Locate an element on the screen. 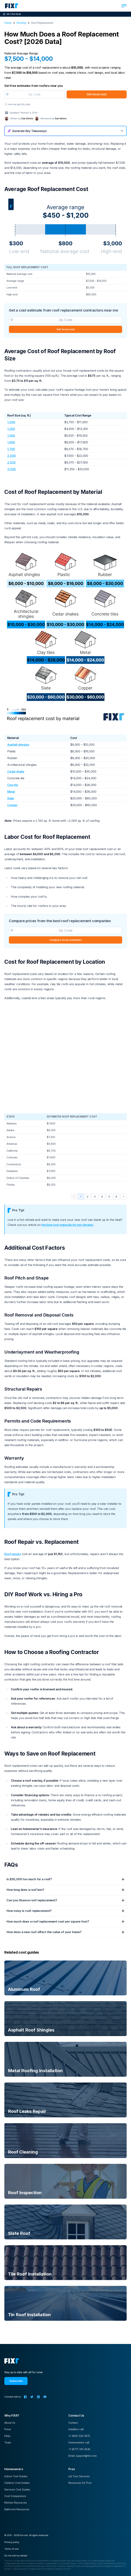  Get local cost is located at coordinates (97, 94).